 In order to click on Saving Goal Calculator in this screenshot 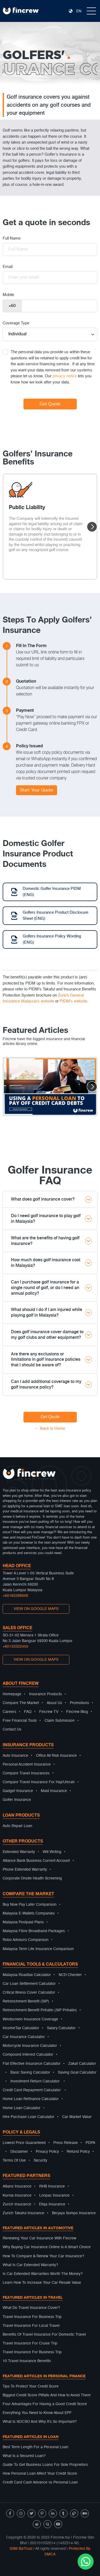, I will do `click(77, 2072)`.